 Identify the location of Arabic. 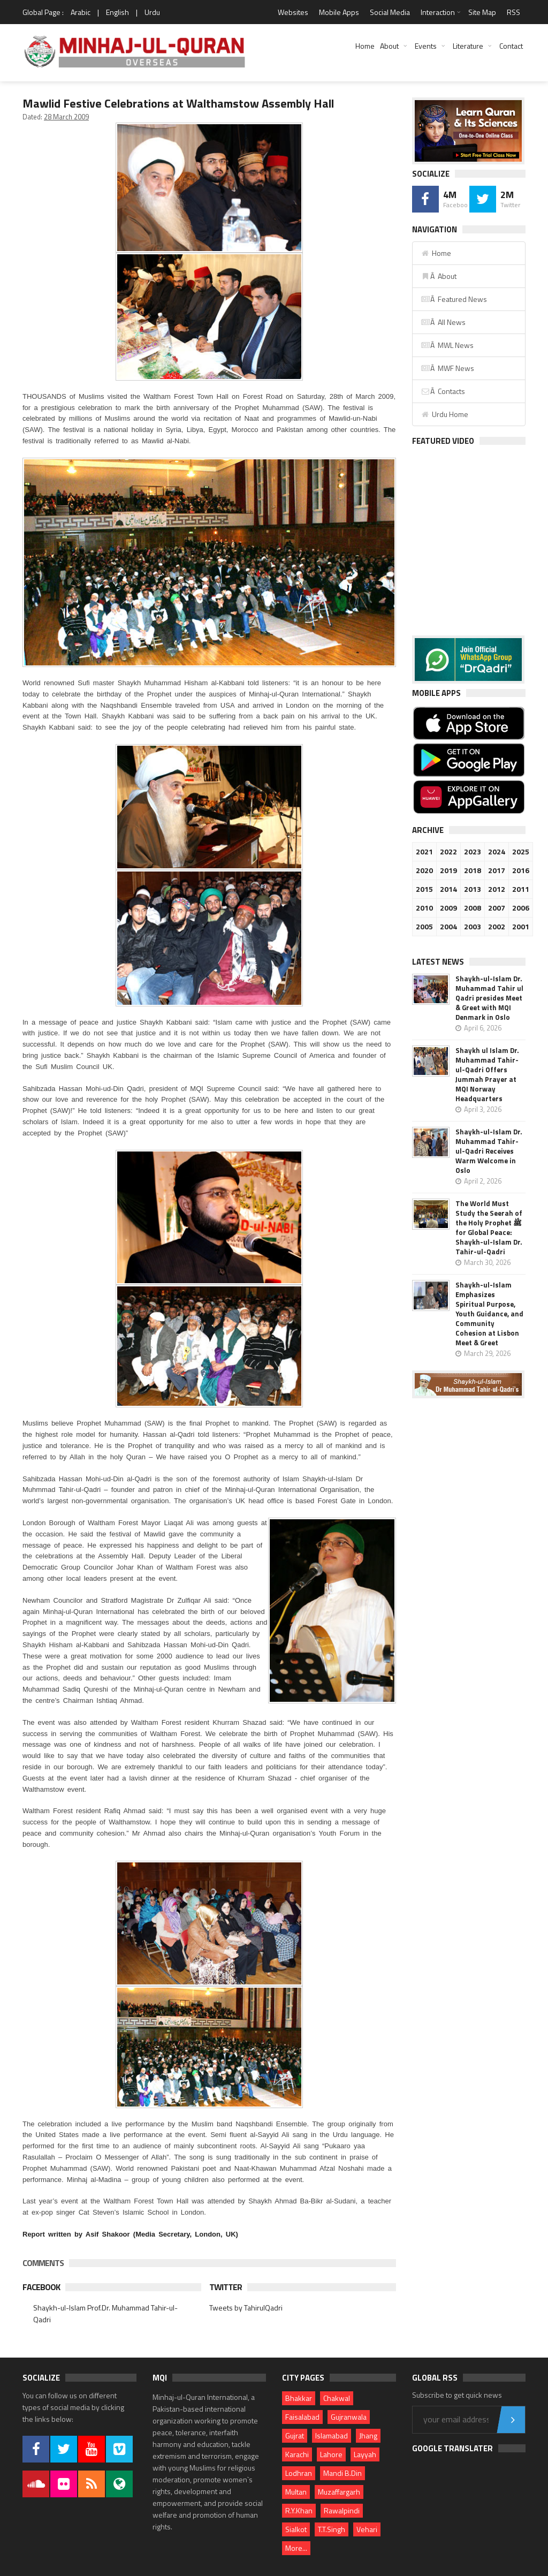
(80, 12).